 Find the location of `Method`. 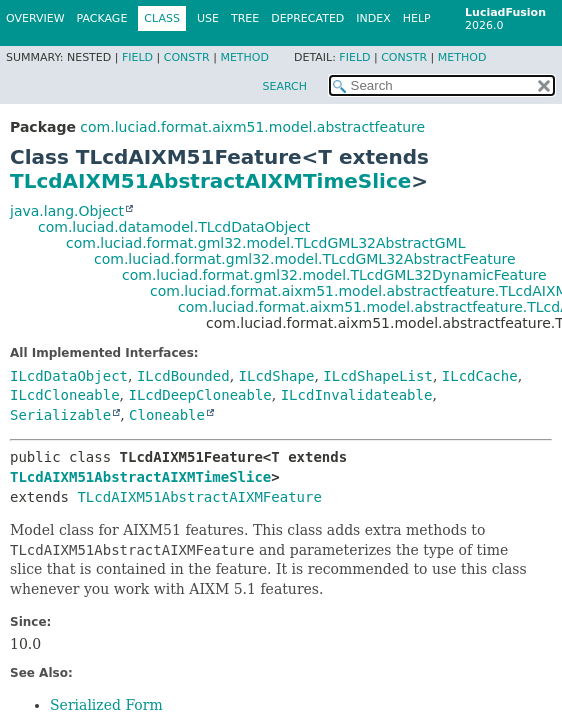

Method is located at coordinates (244, 57).